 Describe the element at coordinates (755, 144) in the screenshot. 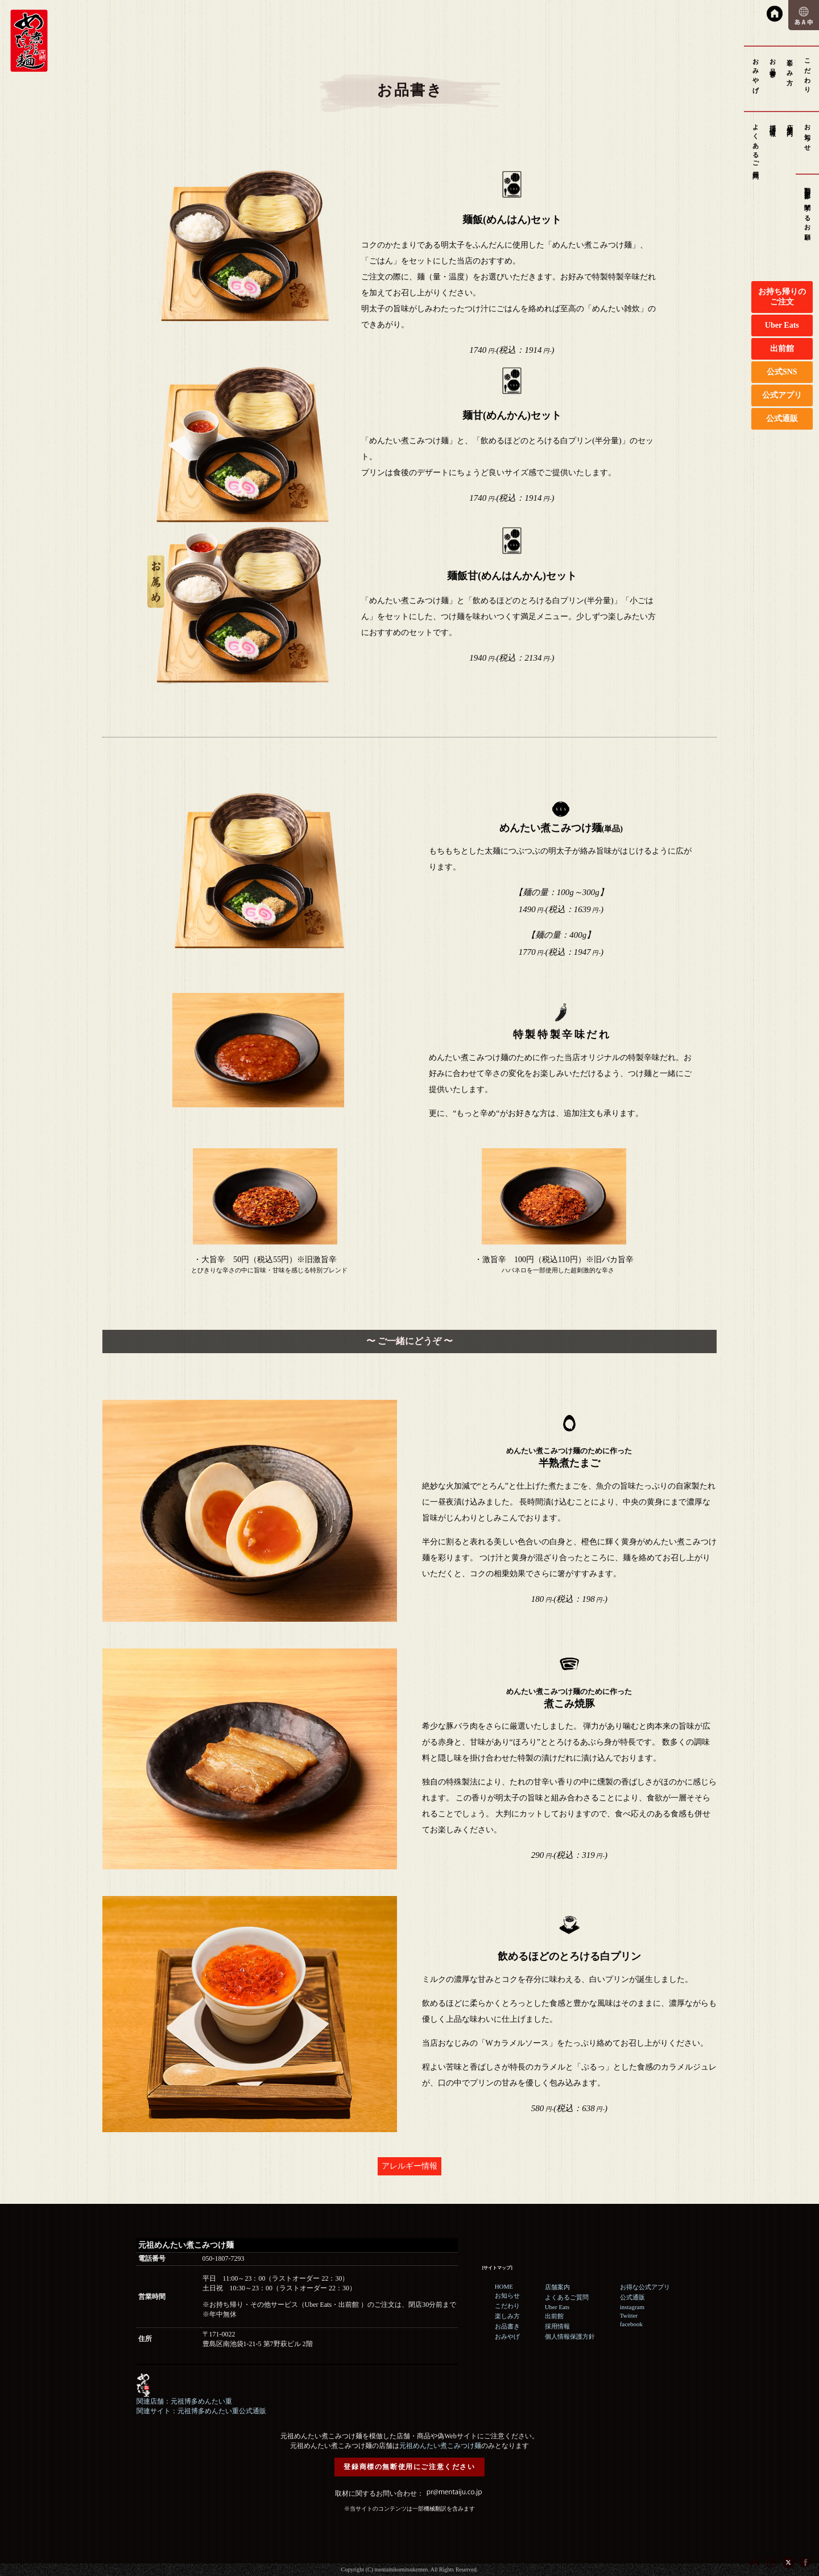

I see `よくあるご質問` at that location.